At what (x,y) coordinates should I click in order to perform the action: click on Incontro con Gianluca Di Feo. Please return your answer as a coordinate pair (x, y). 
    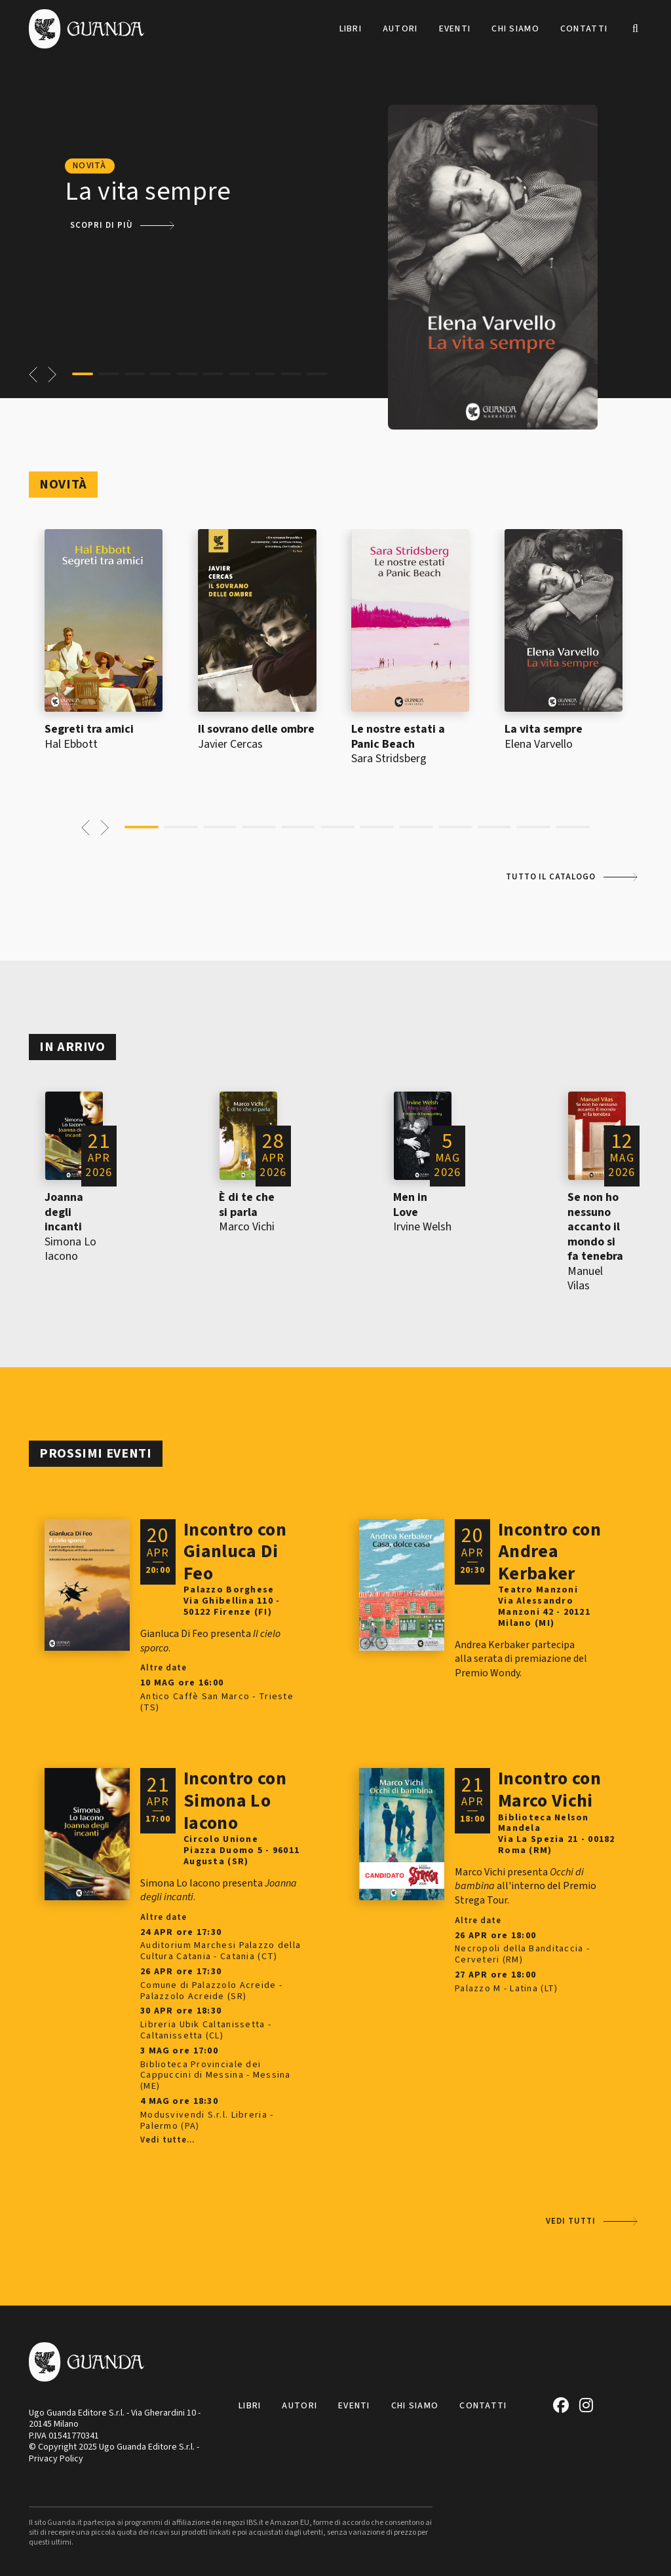
    Looking at the image, I should click on (234, 1552).